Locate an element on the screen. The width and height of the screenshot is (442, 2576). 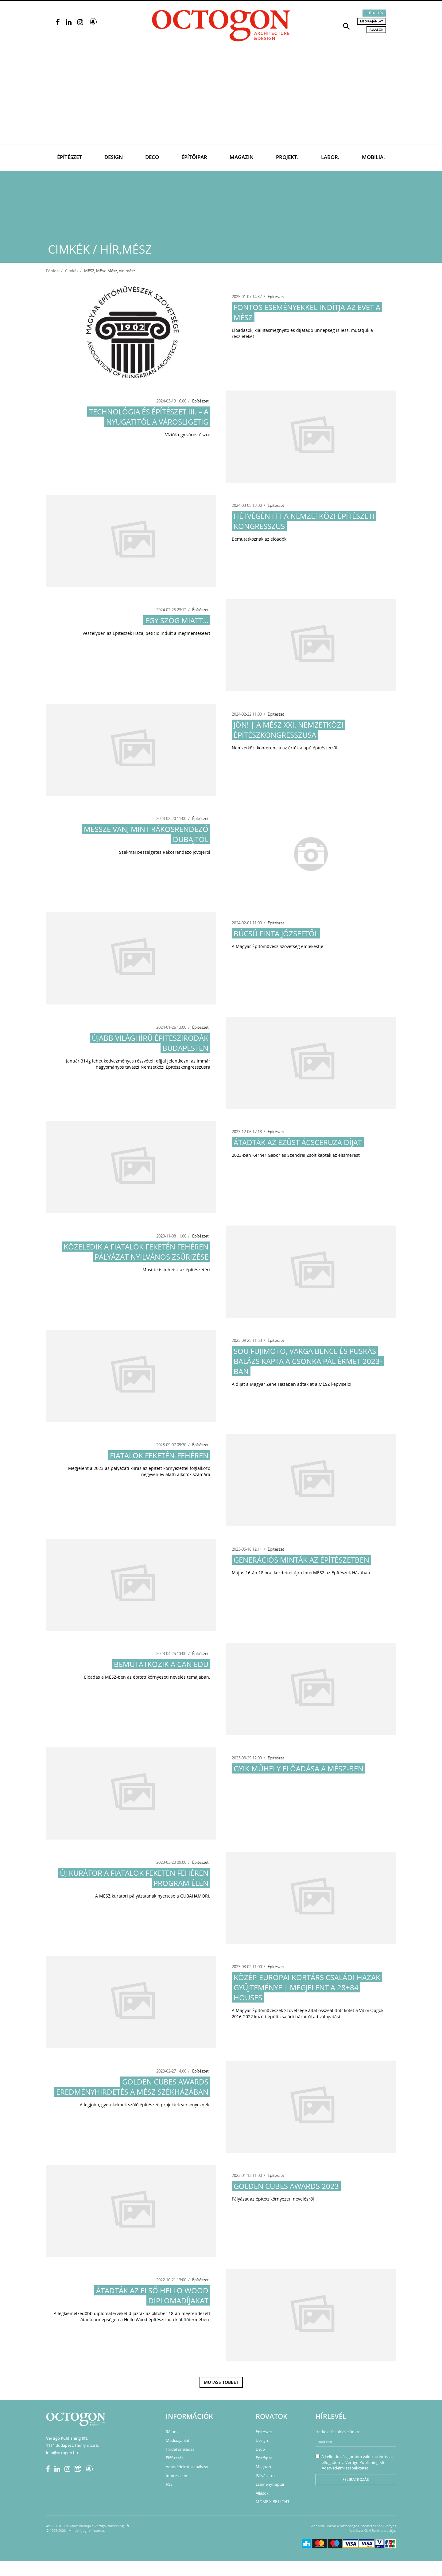
Adatvédelmi szabályzat is located at coordinates (187, 2466).